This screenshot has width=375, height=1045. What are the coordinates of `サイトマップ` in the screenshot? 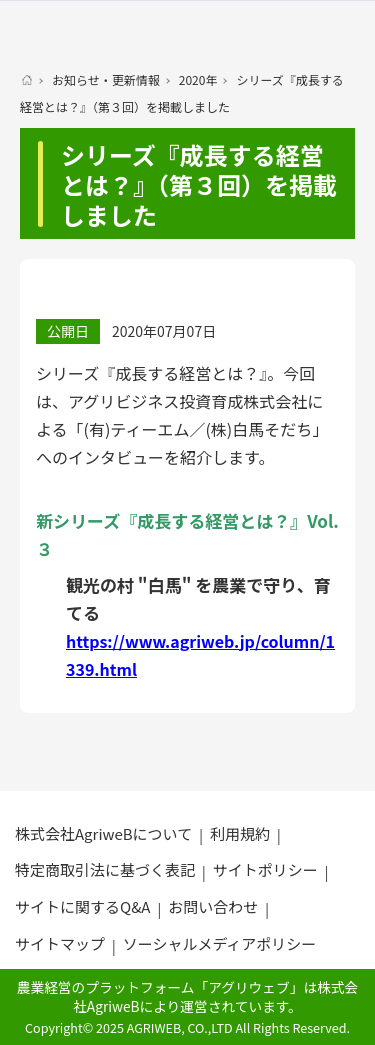 It's located at (60, 943).